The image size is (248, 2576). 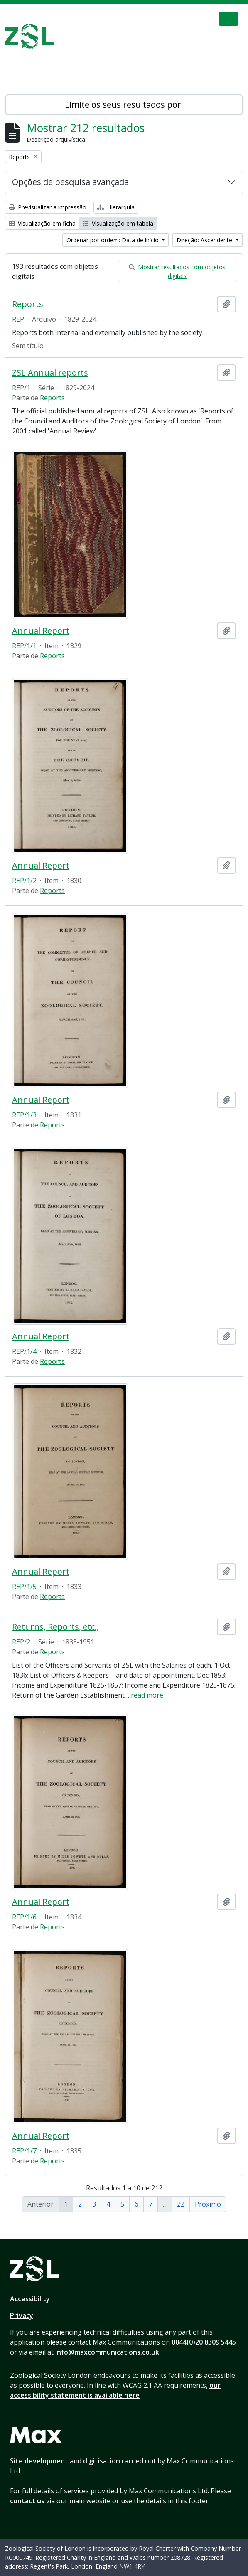 What do you see at coordinates (101, 2460) in the screenshot?
I see `digitisation` at bounding box center [101, 2460].